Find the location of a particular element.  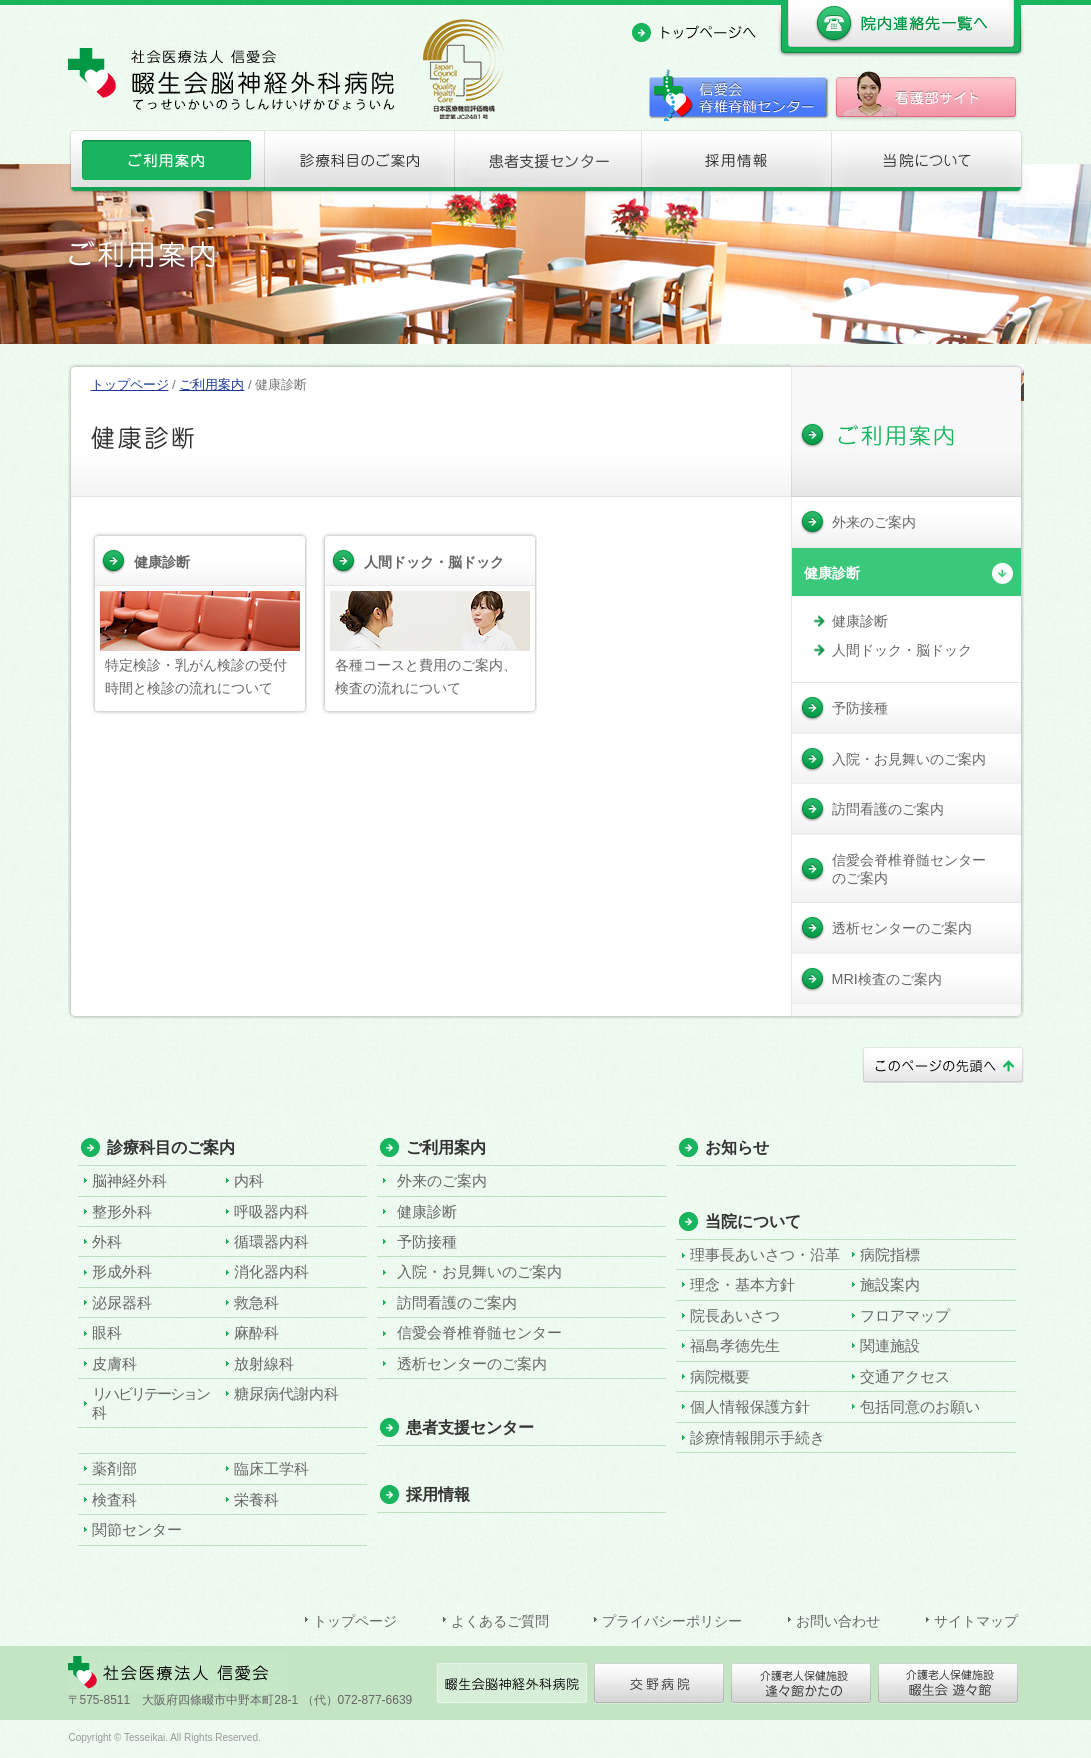

関節センター is located at coordinates (137, 1529).